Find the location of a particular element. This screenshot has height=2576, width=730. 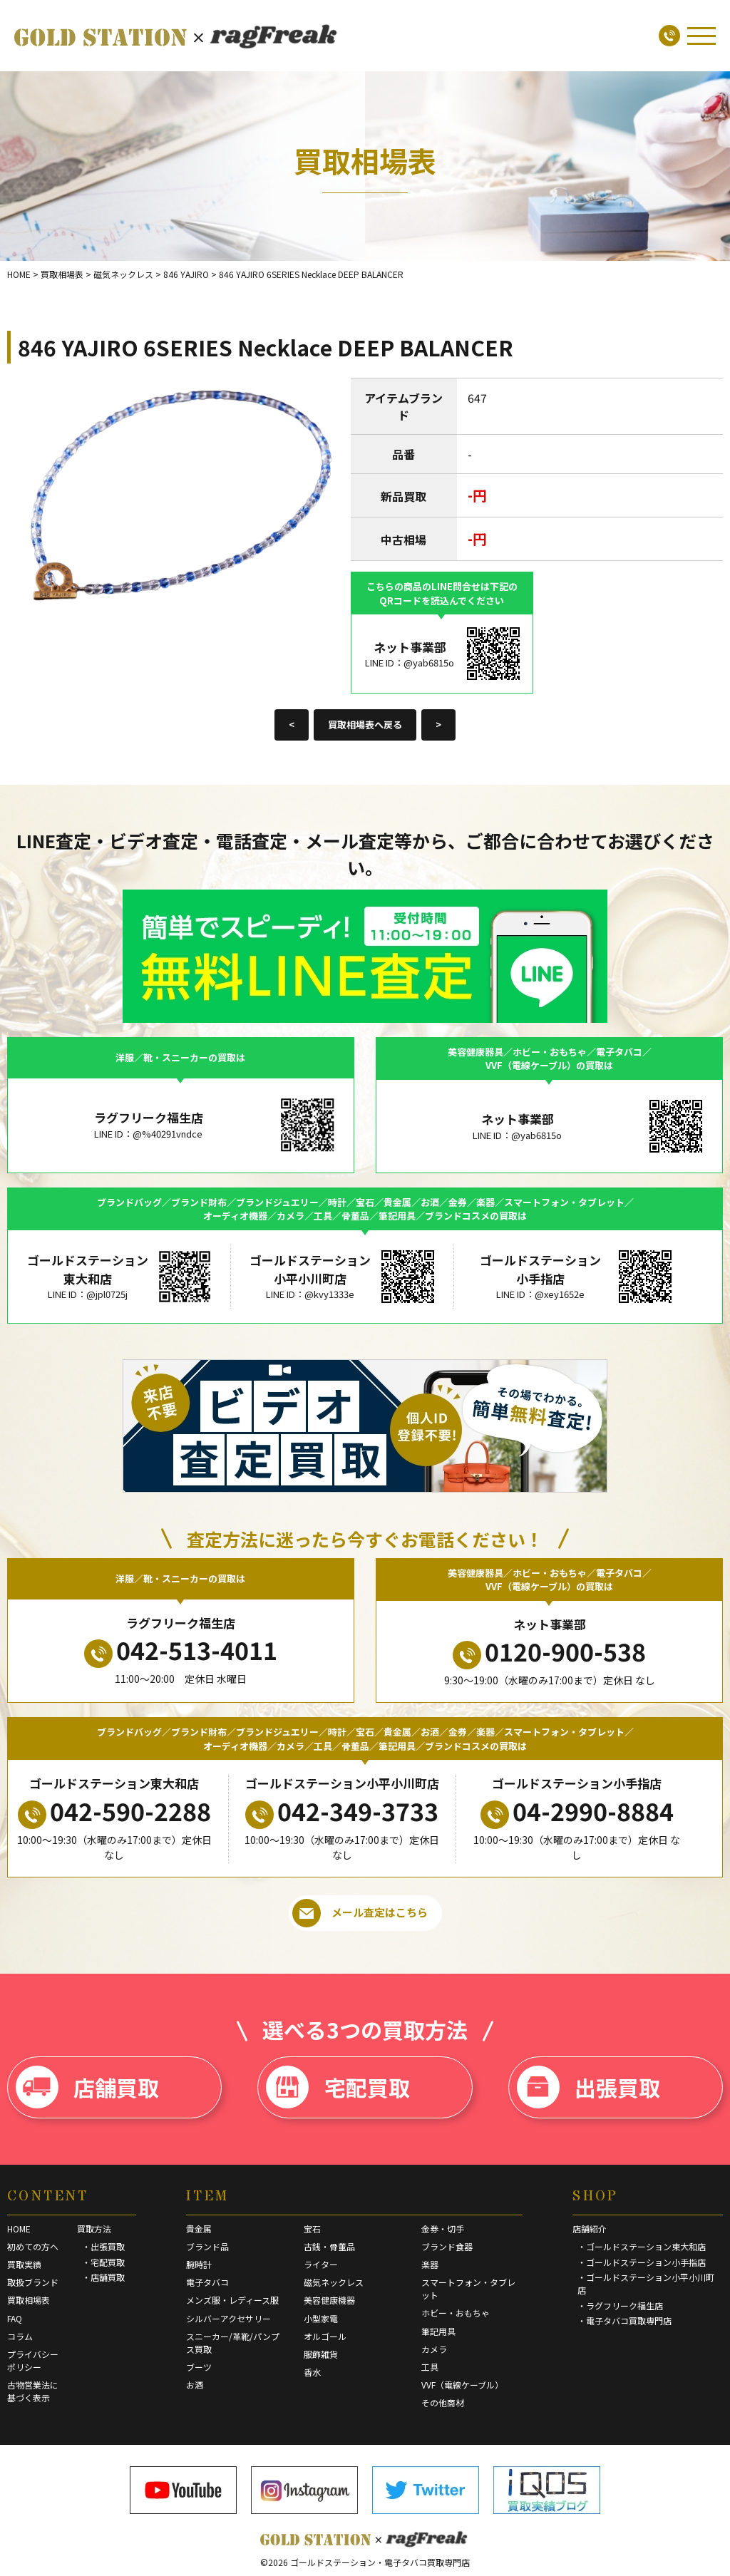

シルバーアクセサリー is located at coordinates (228, 2318).